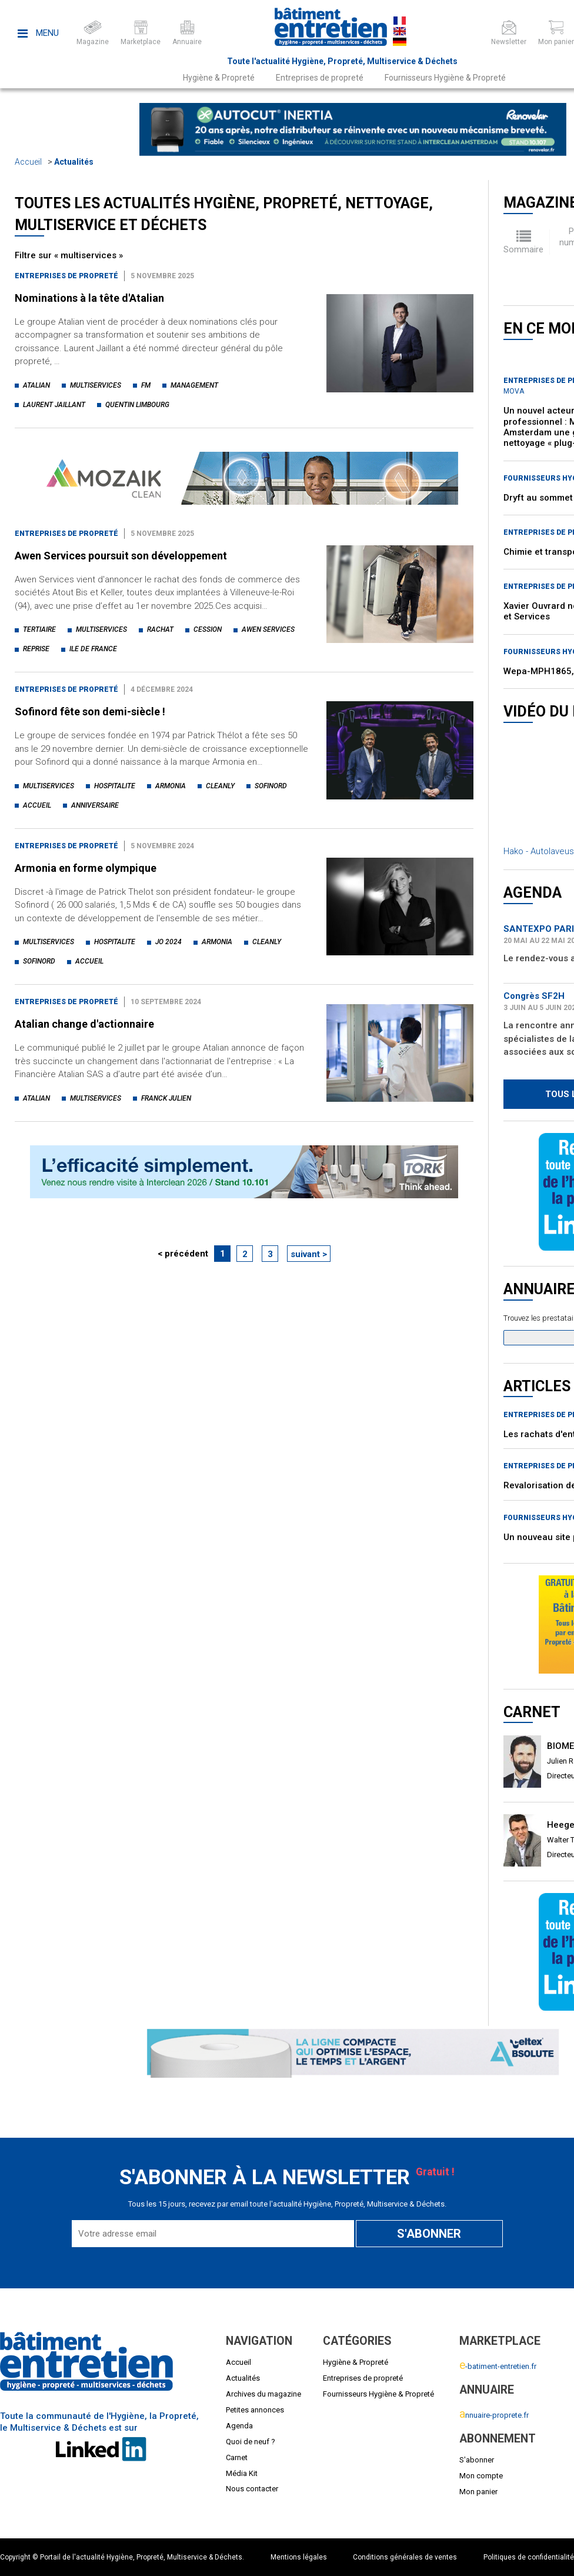  I want to click on Menu, so click(38, 33).